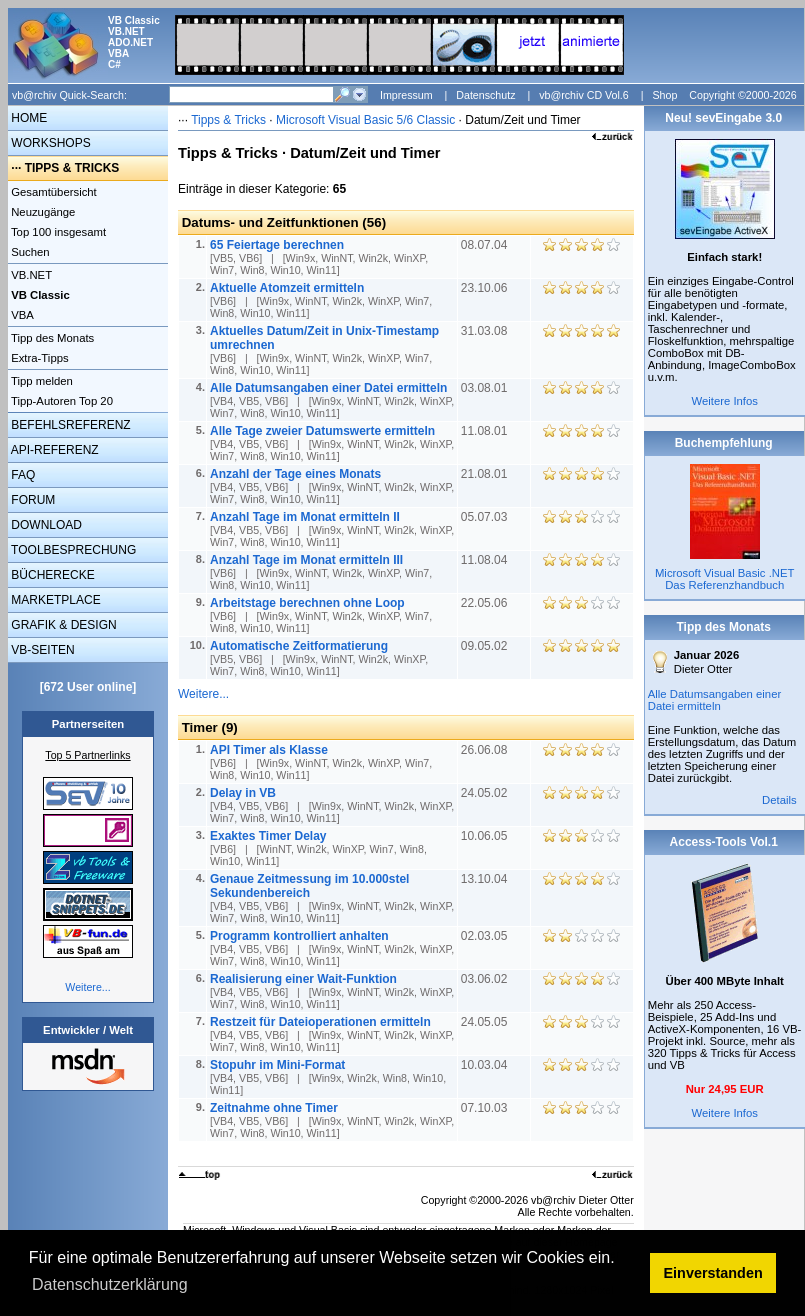  What do you see at coordinates (53, 450) in the screenshot?
I see `API-REFERENZ` at bounding box center [53, 450].